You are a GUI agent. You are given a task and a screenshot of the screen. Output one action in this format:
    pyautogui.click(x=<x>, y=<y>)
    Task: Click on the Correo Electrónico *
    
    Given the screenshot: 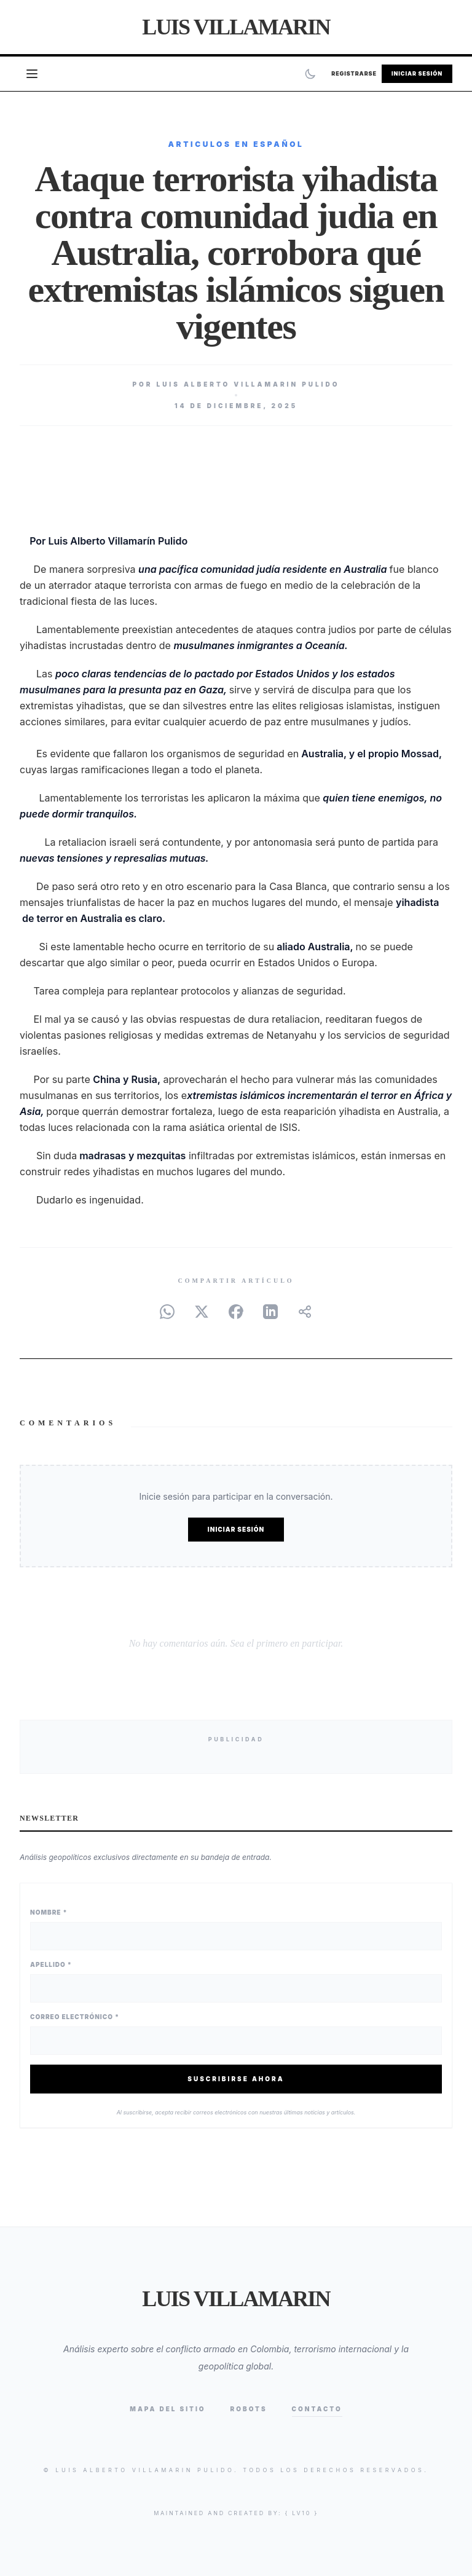 What is the action you would take?
    pyautogui.click(x=74, y=2016)
    